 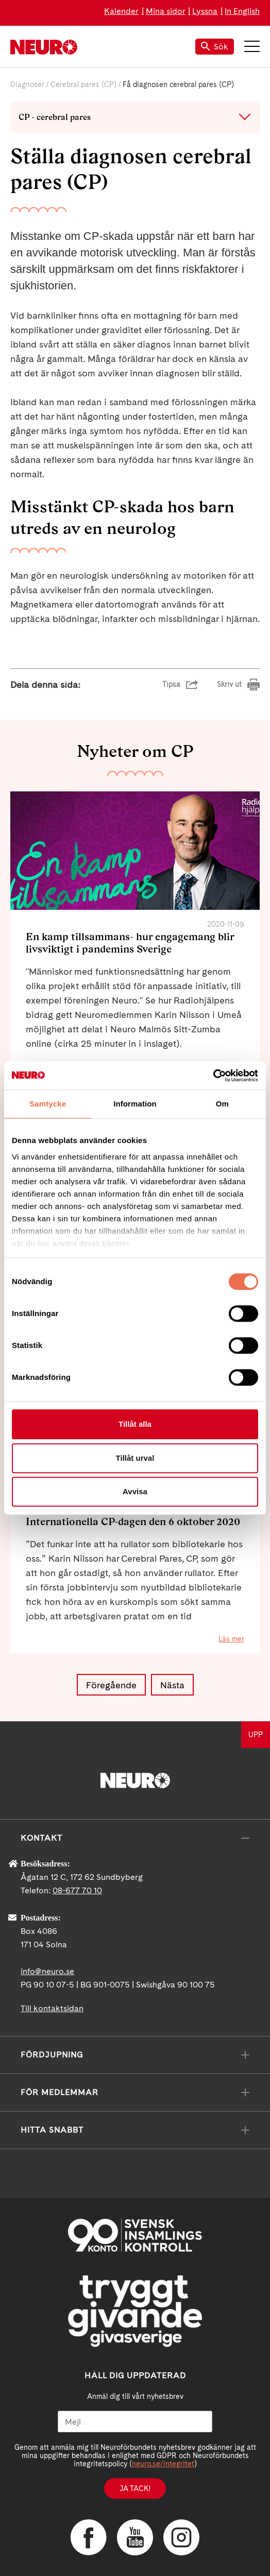 What do you see at coordinates (213, 1075) in the screenshot?
I see `[Cookiebot by Usercentrics - opens in a new window]` at bounding box center [213, 1075].